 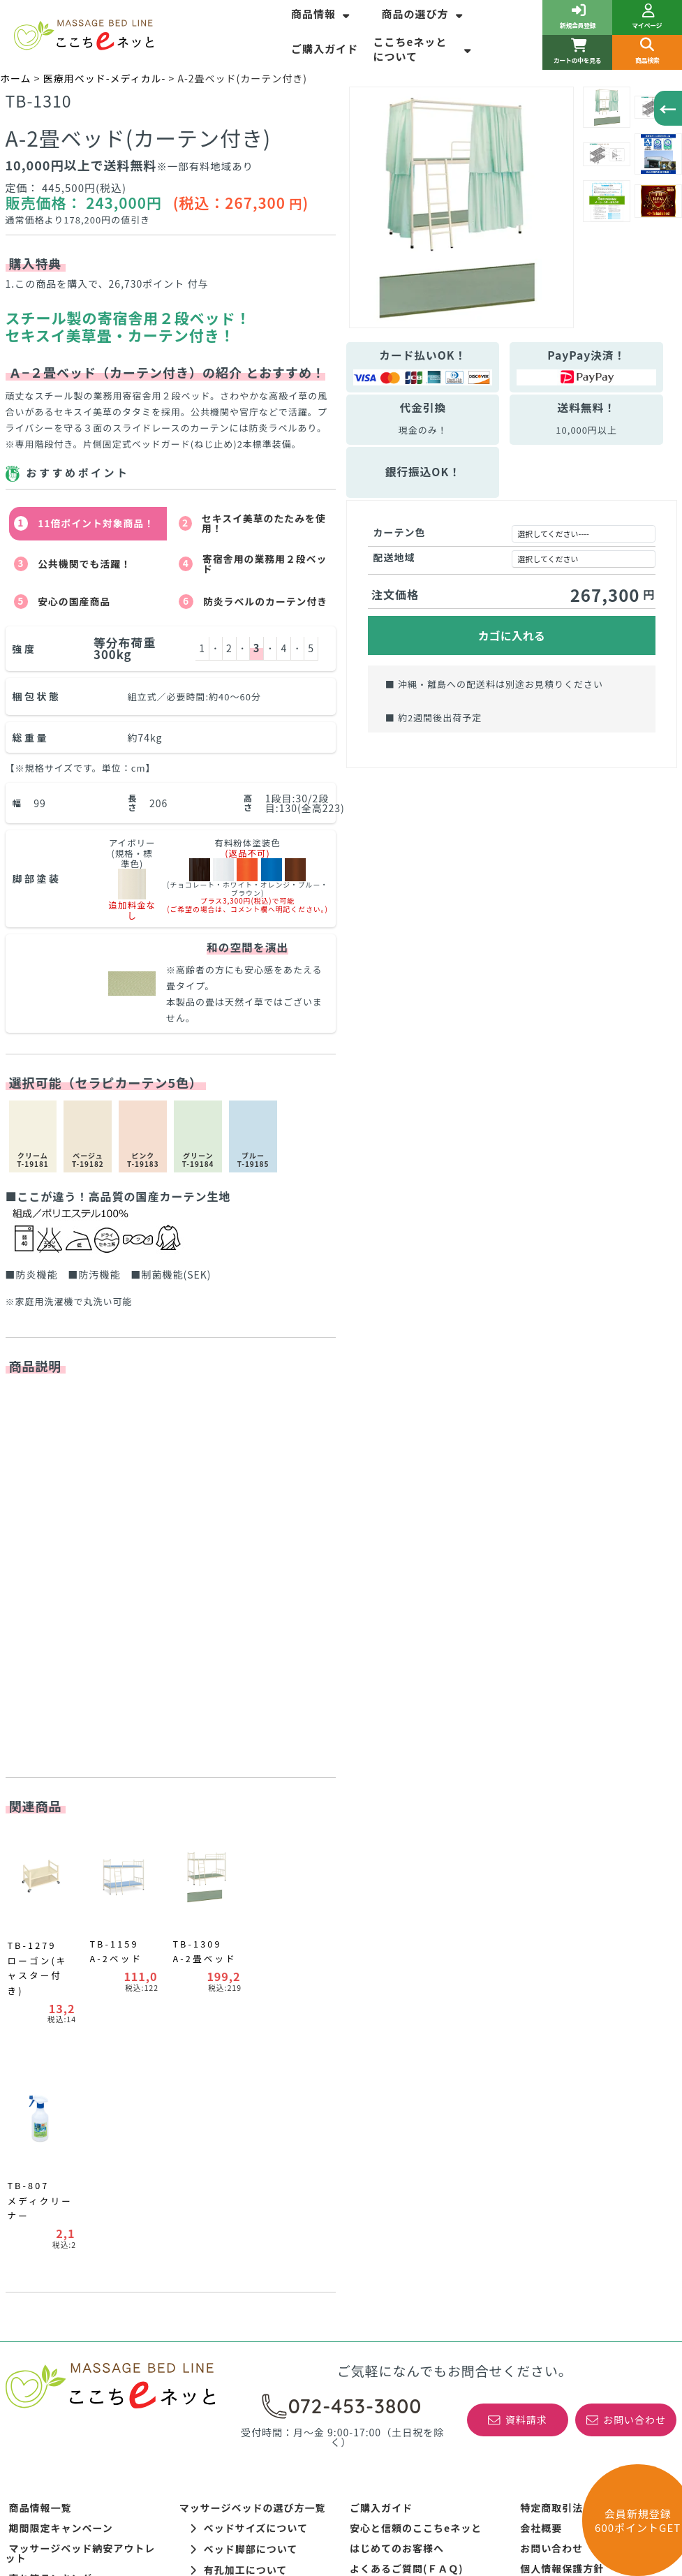 What do you see at coordinates (226, 2230) in the screenshot?
I see `整体ヘッド部の種類` at bounding box center [226, 2230].